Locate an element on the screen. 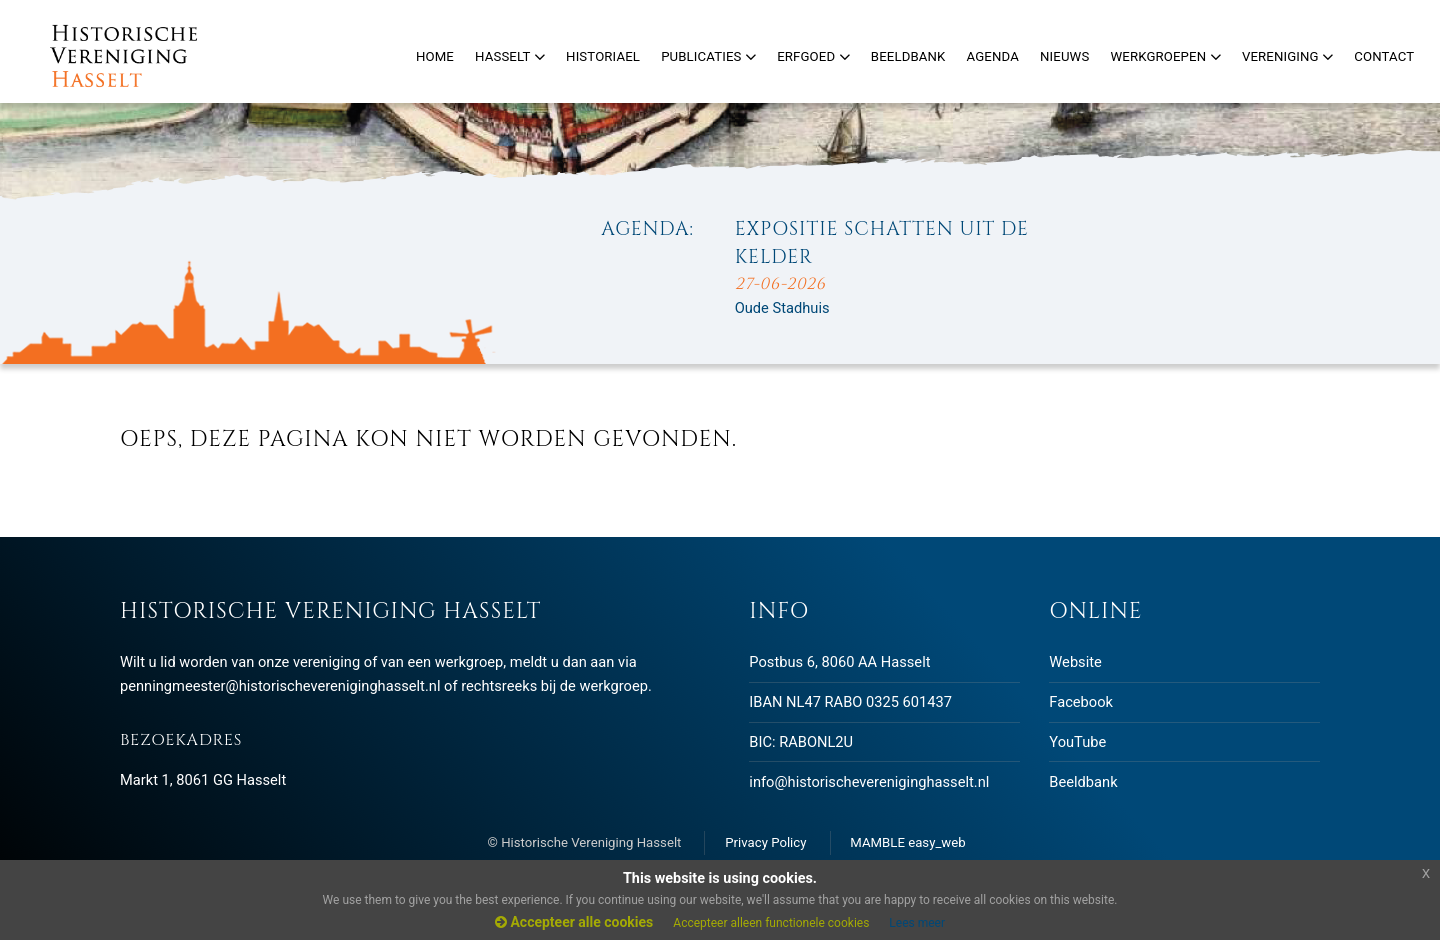 This screenshot has width=1440, height=940. Privacy Policy is located at coordinates (765, 842).